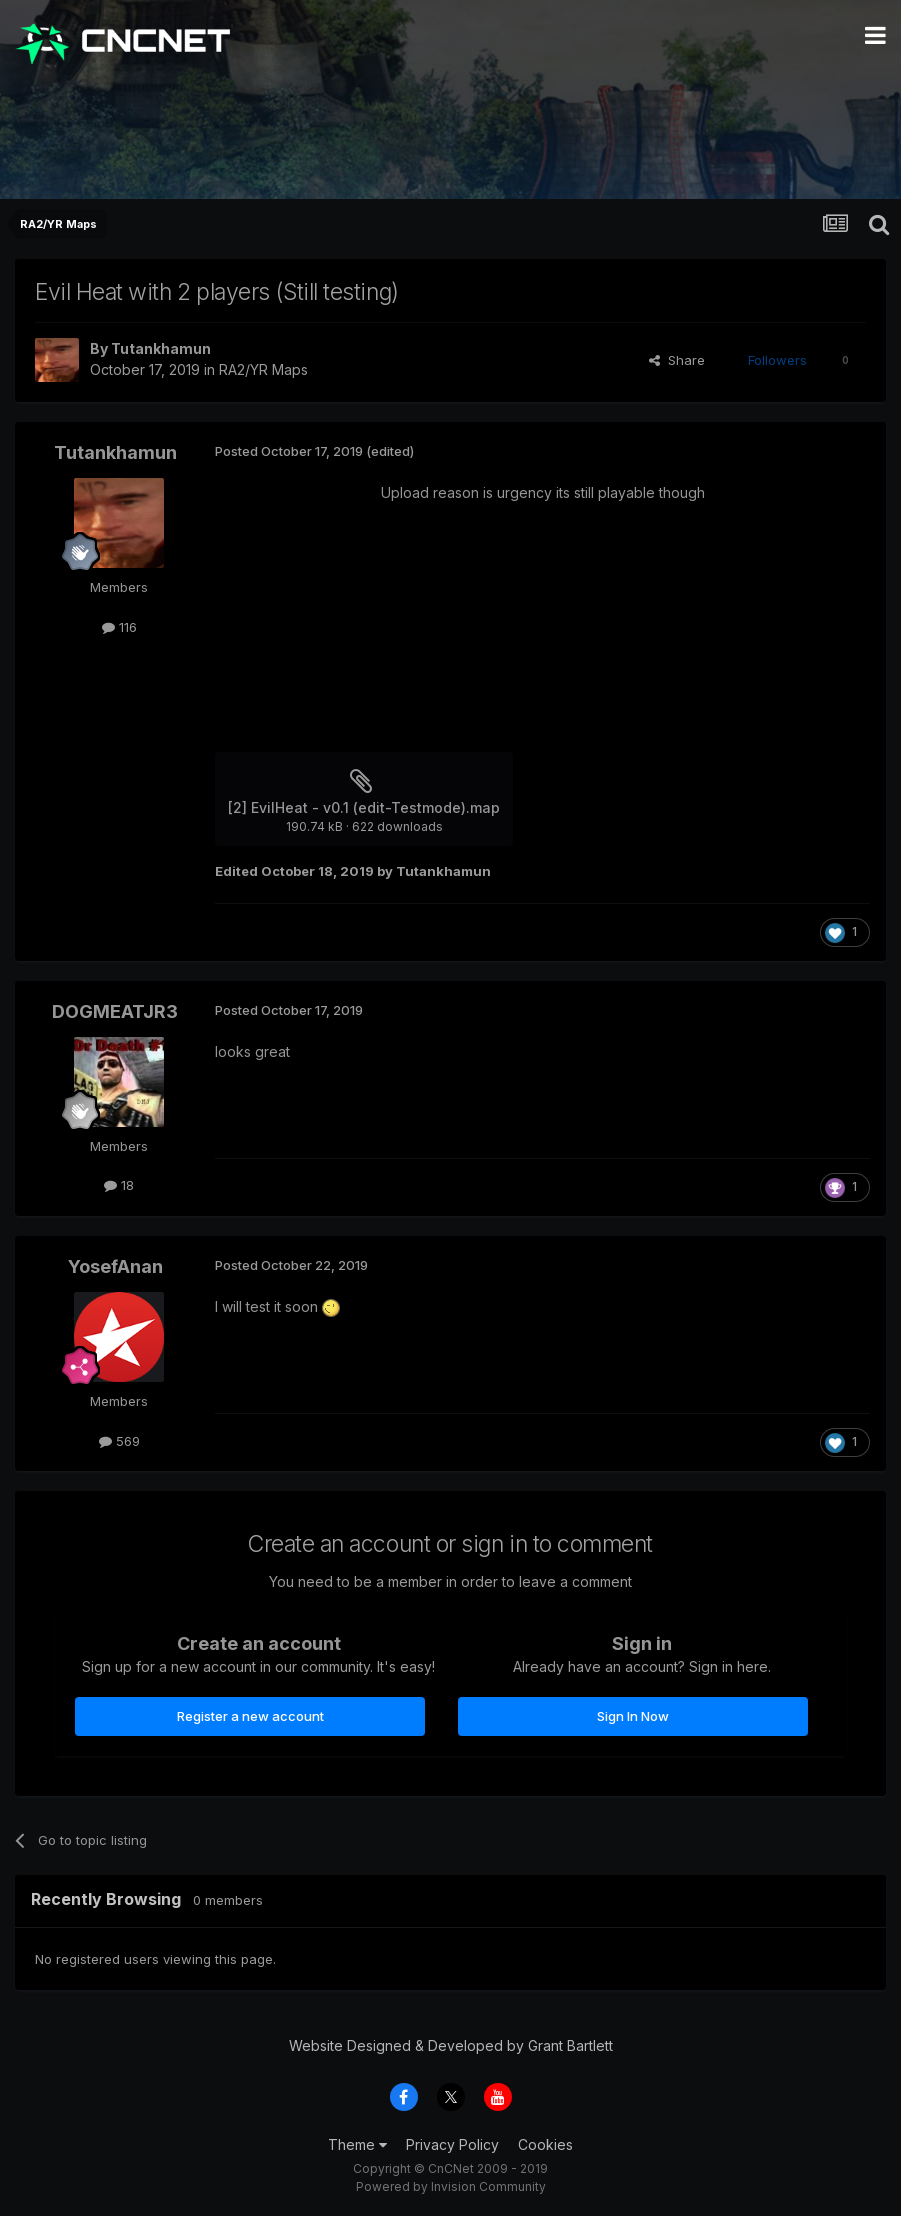 The width and height of the screenshot is (901, 2216). What do you see at coordinates (451, 2186) in the screenshot?
I see `Powered by Invision Community` at bounding box center [451, 2186].